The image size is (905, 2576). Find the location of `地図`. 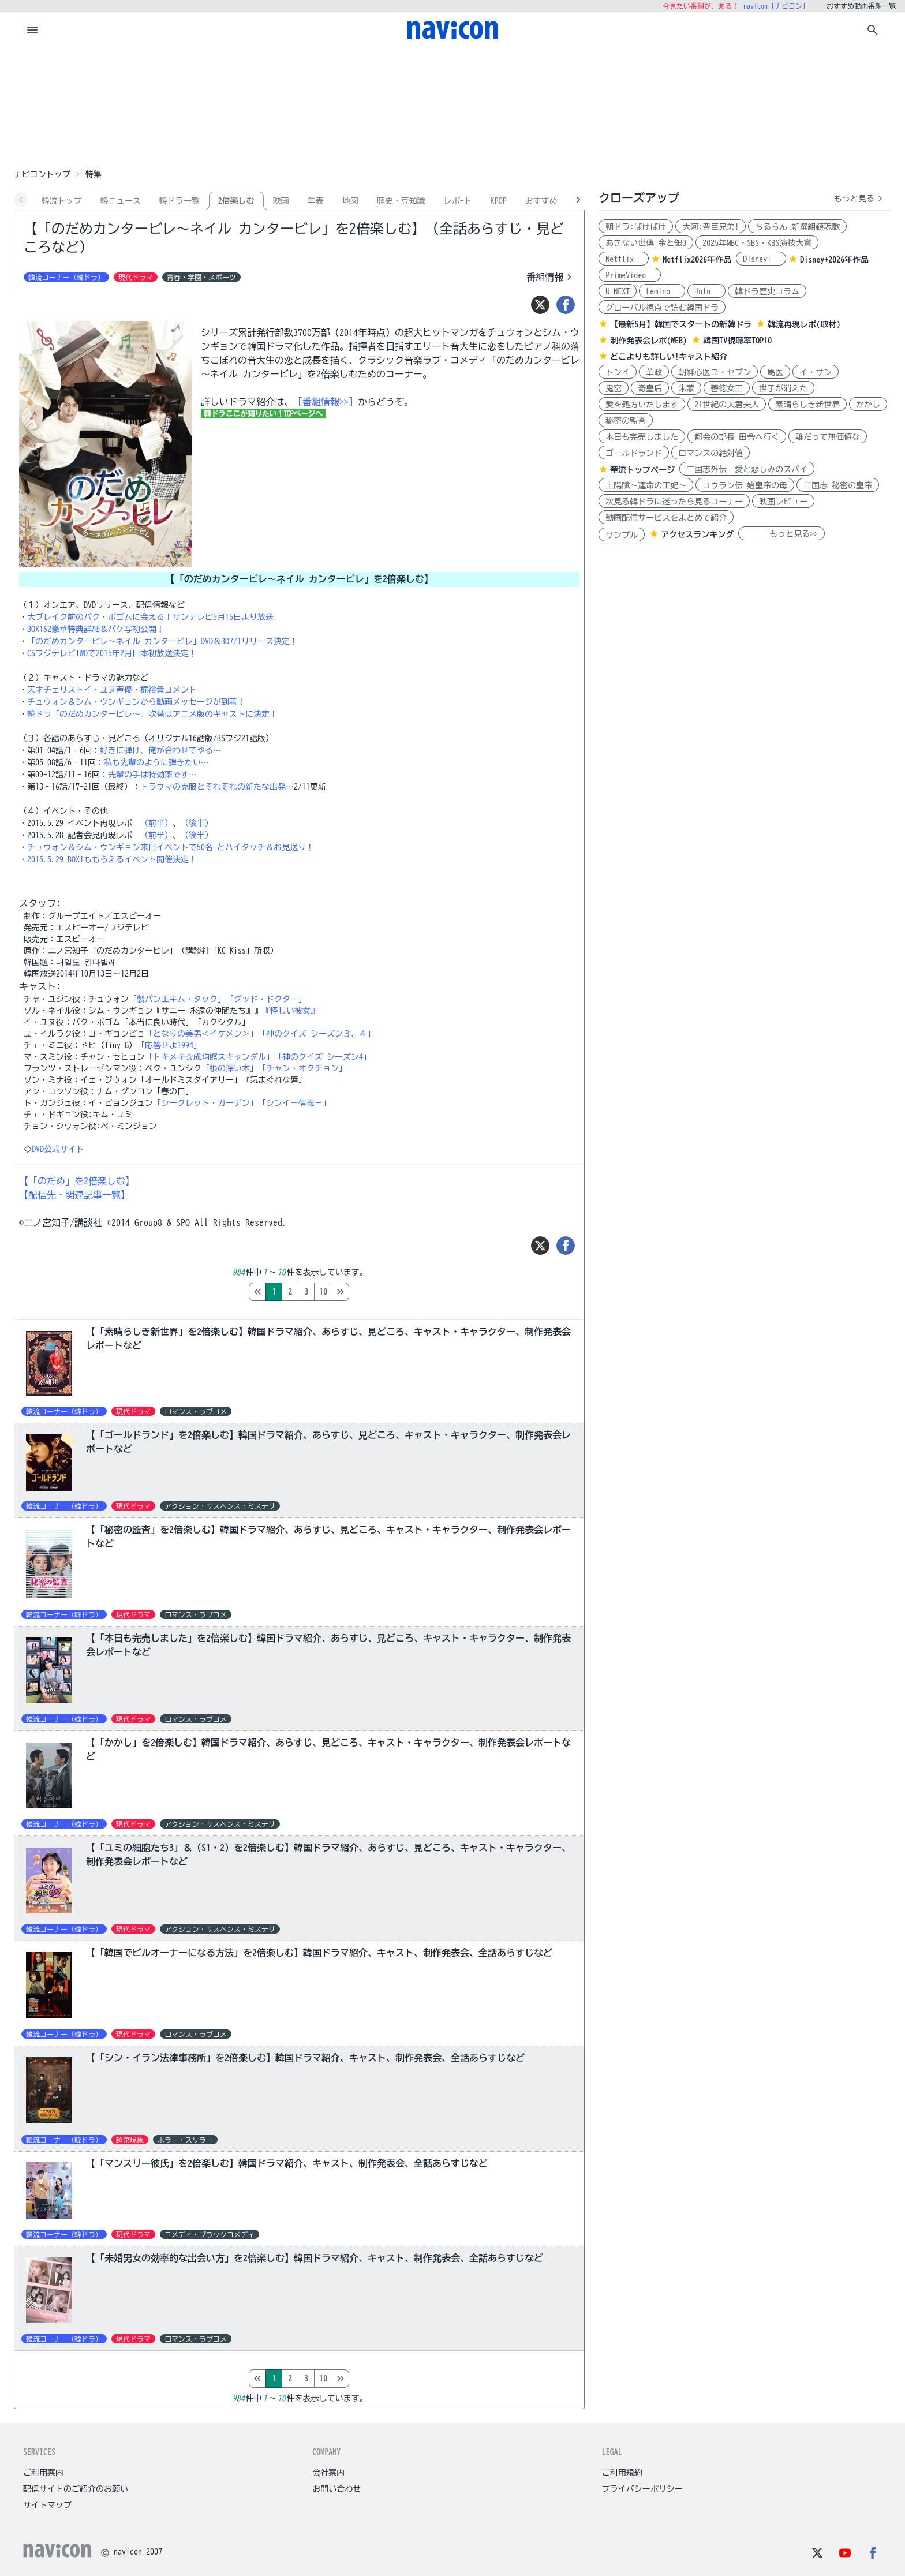

地図 is located at coordinates (350, 201).